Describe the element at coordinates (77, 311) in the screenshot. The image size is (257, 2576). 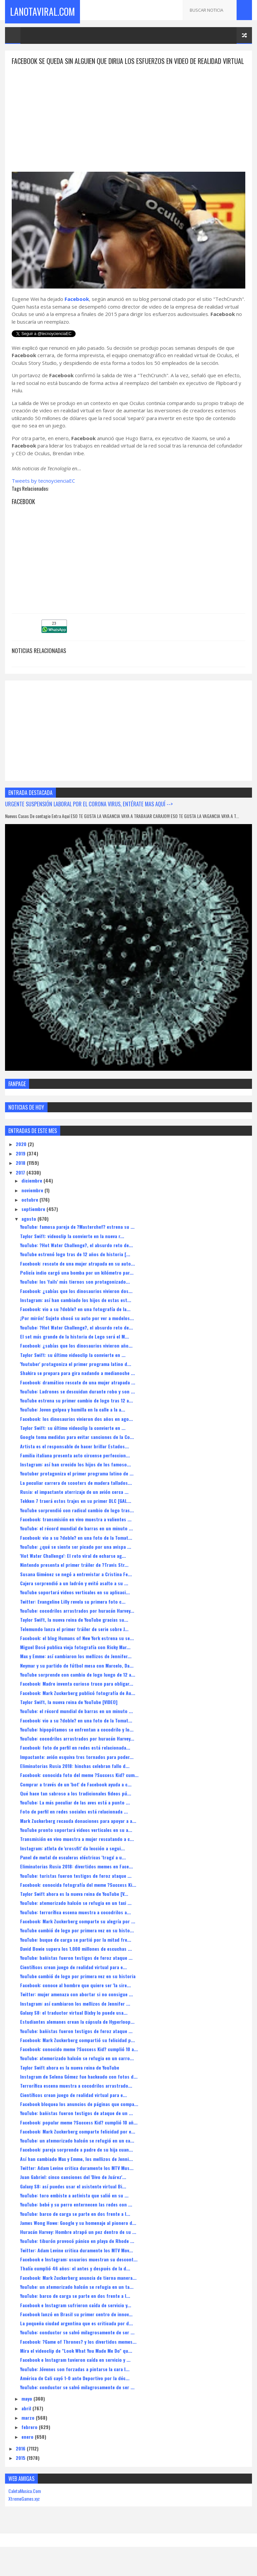
I see `Facebook` at that location.